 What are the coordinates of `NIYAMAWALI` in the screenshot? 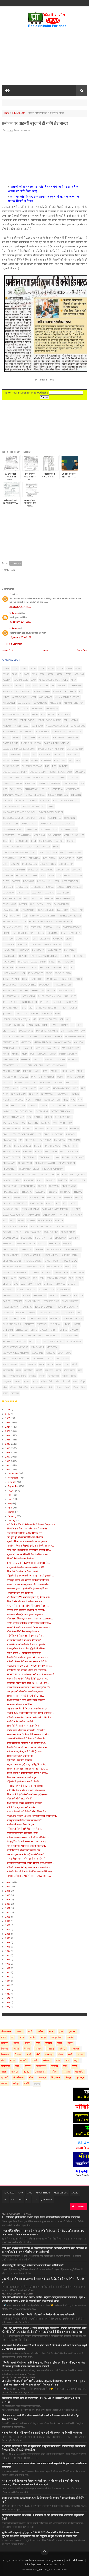 It's located at (47, 1094).